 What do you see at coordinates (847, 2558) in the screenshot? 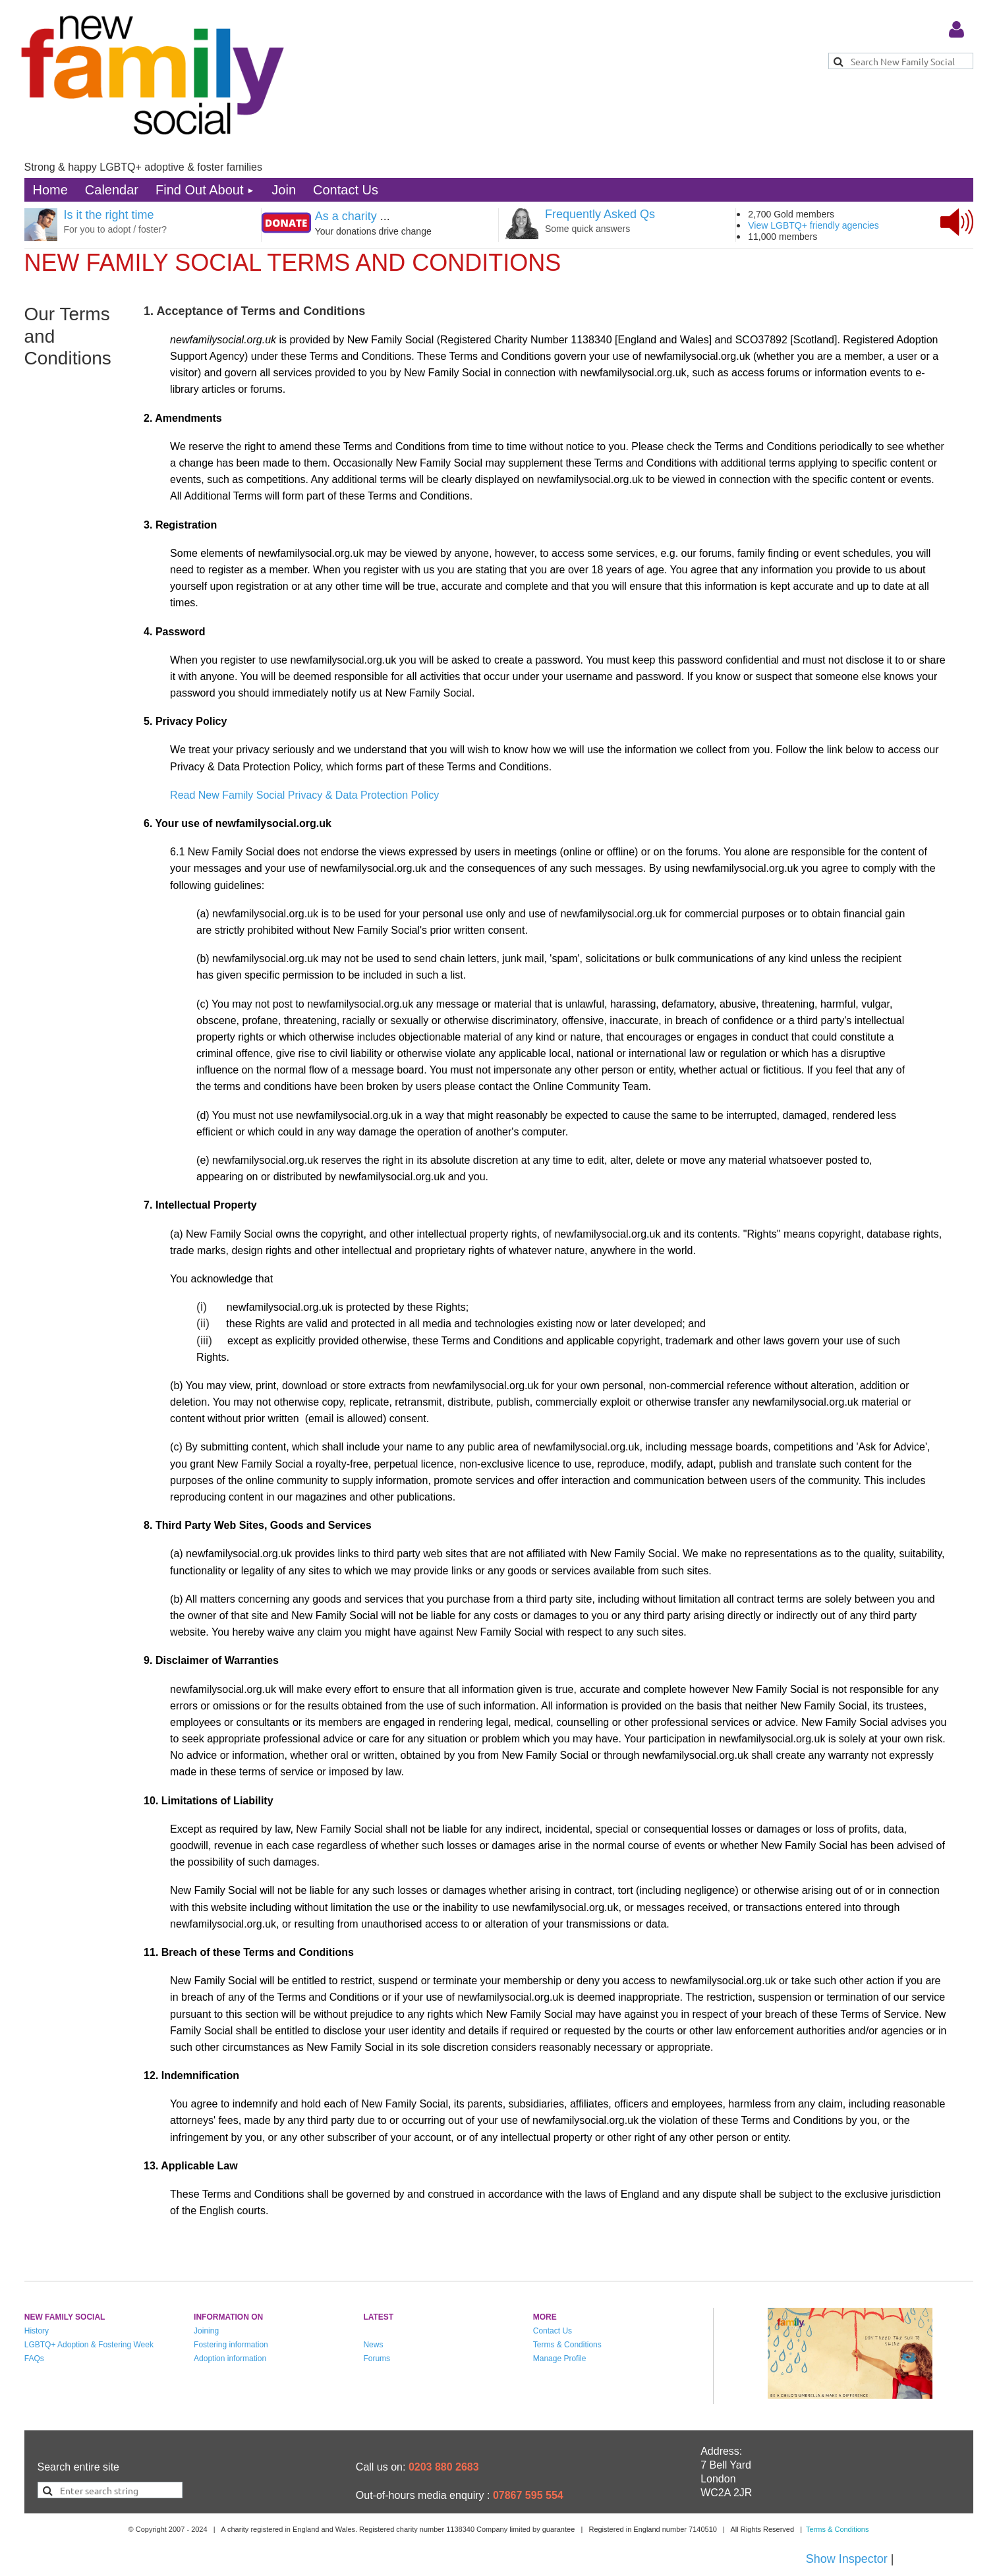
I see `Show Inspector` at bounding box center [847, 2558].